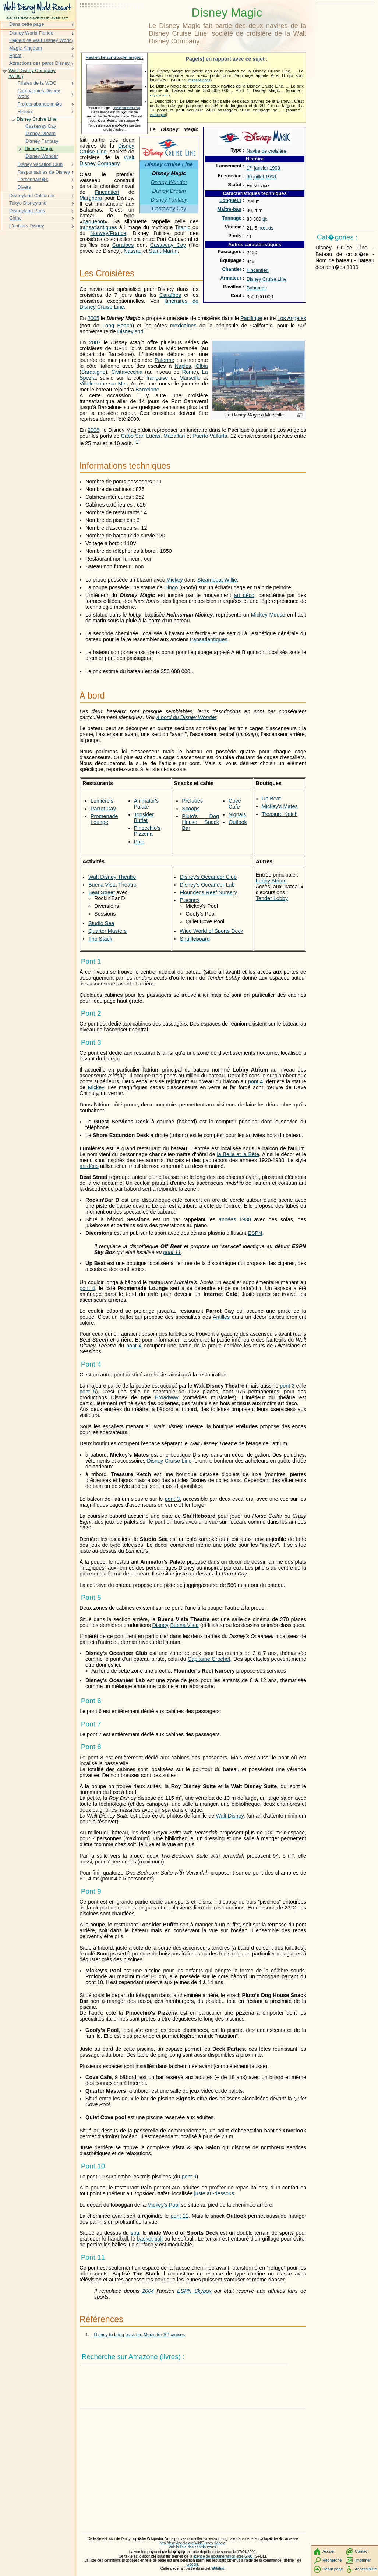 This screenshot has width=378, height=2576. Describe the element at coordinates (93, 430) in the screenshot. I see `2008` at that location.